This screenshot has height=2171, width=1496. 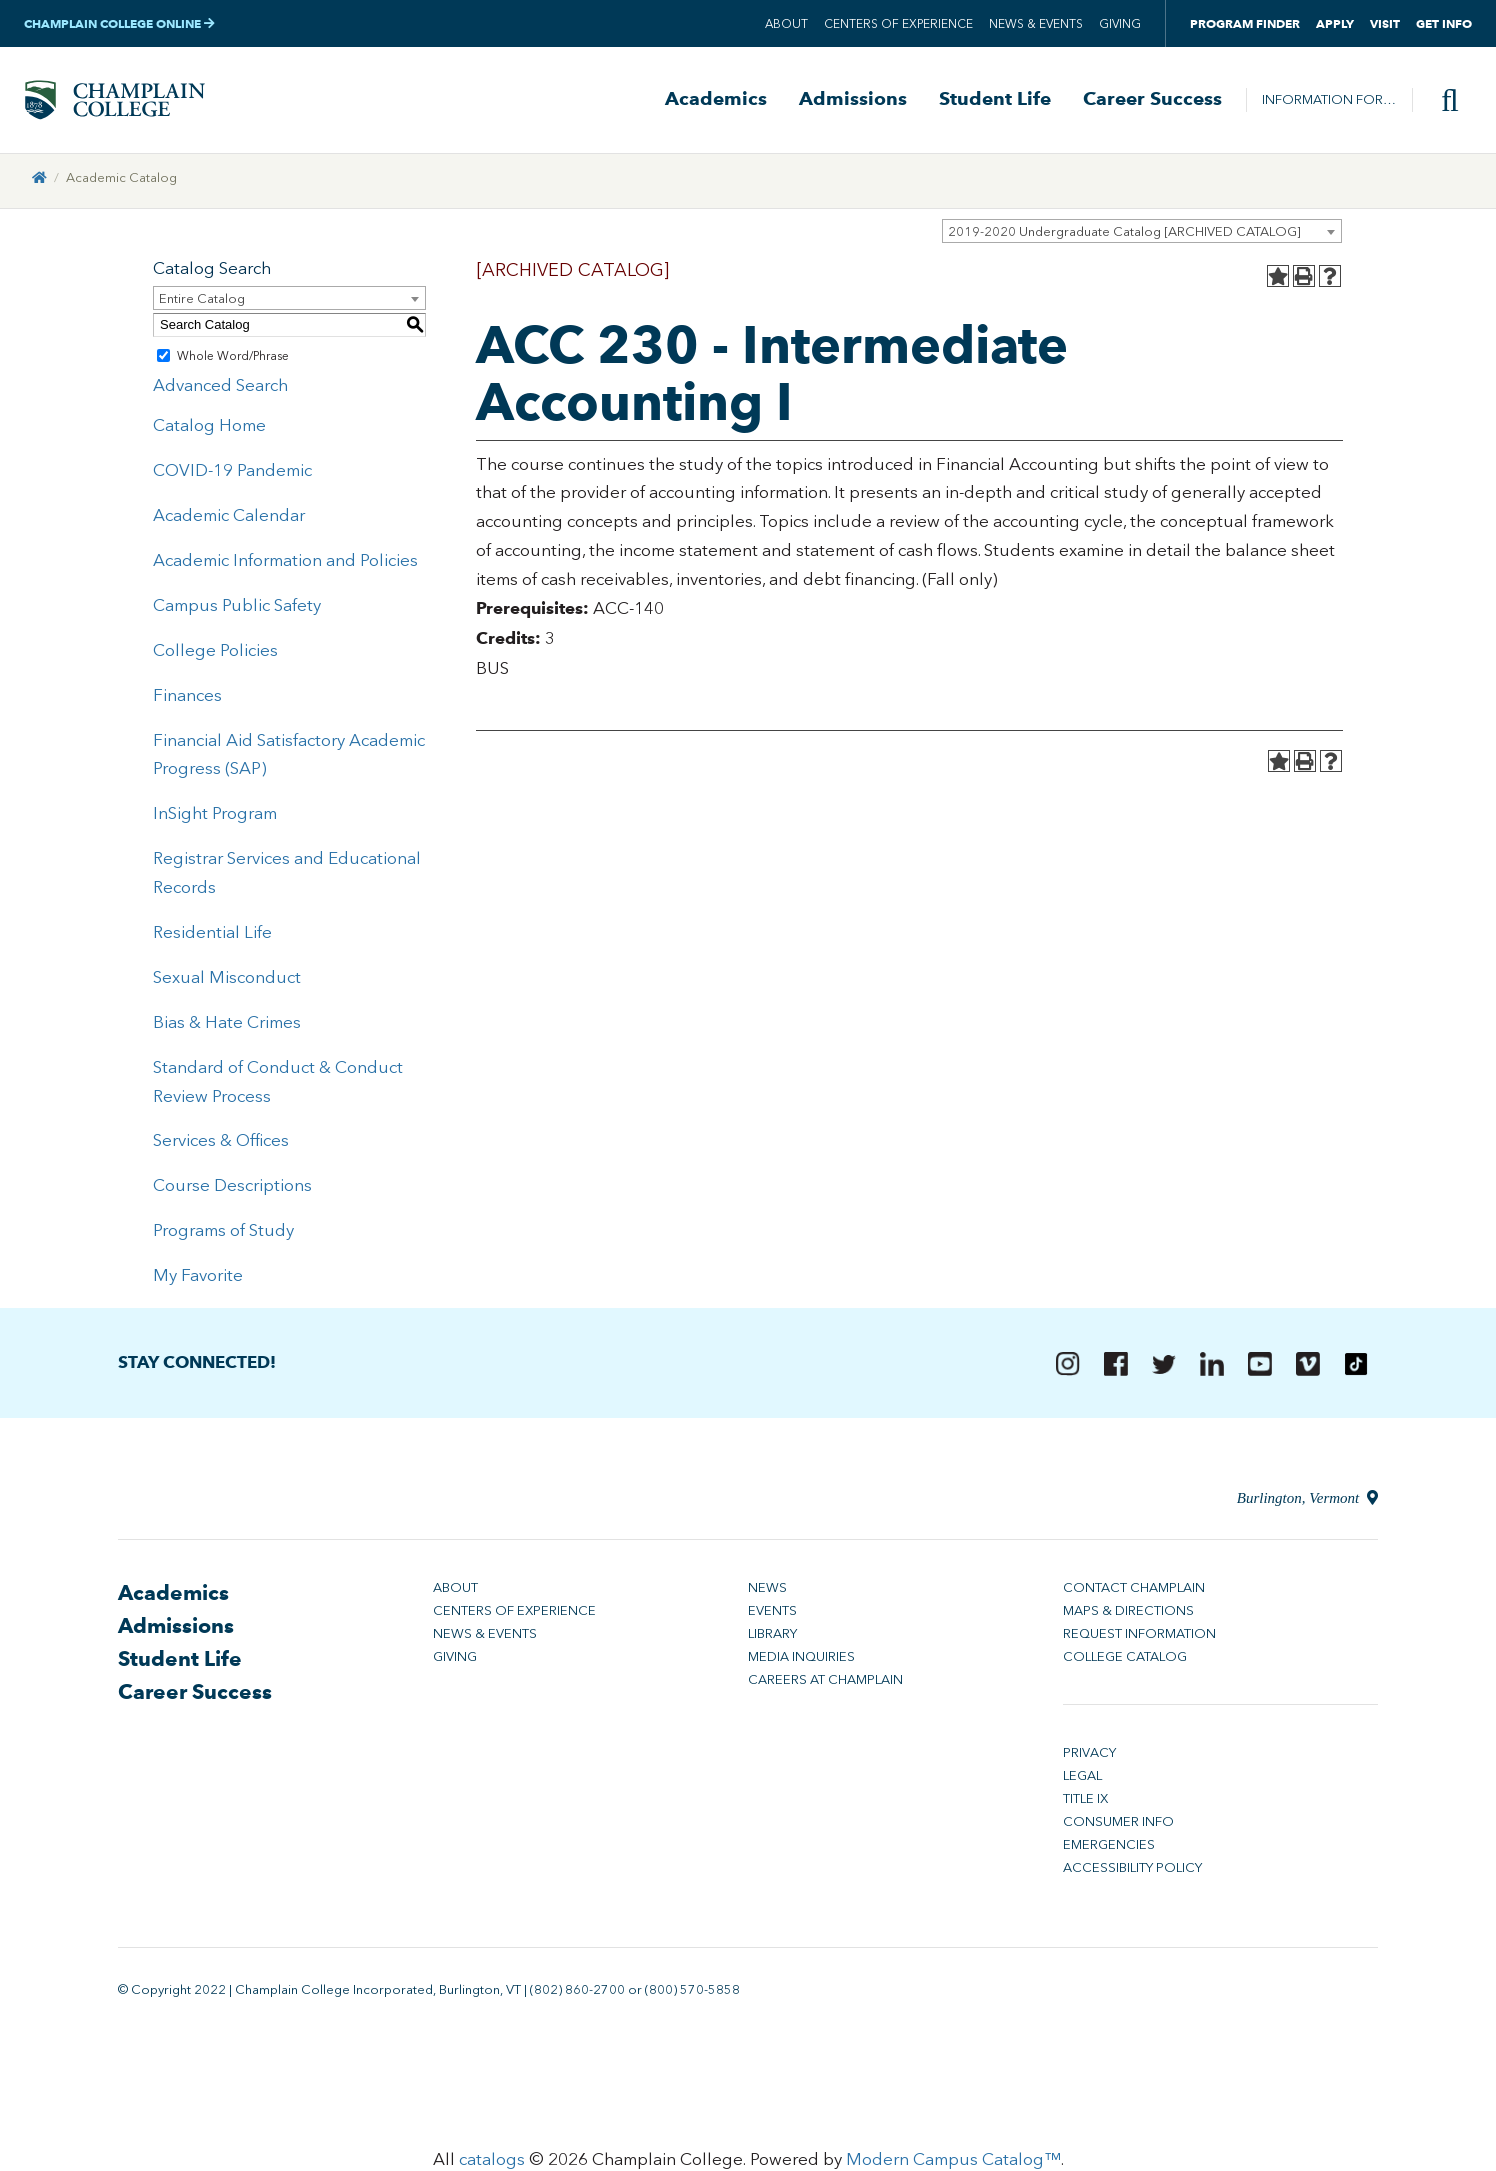 What do you see at coordinates (1132, 1870) in the screenshot?
I see `Accessibility Policy` at bounding box center [1132, 1870].